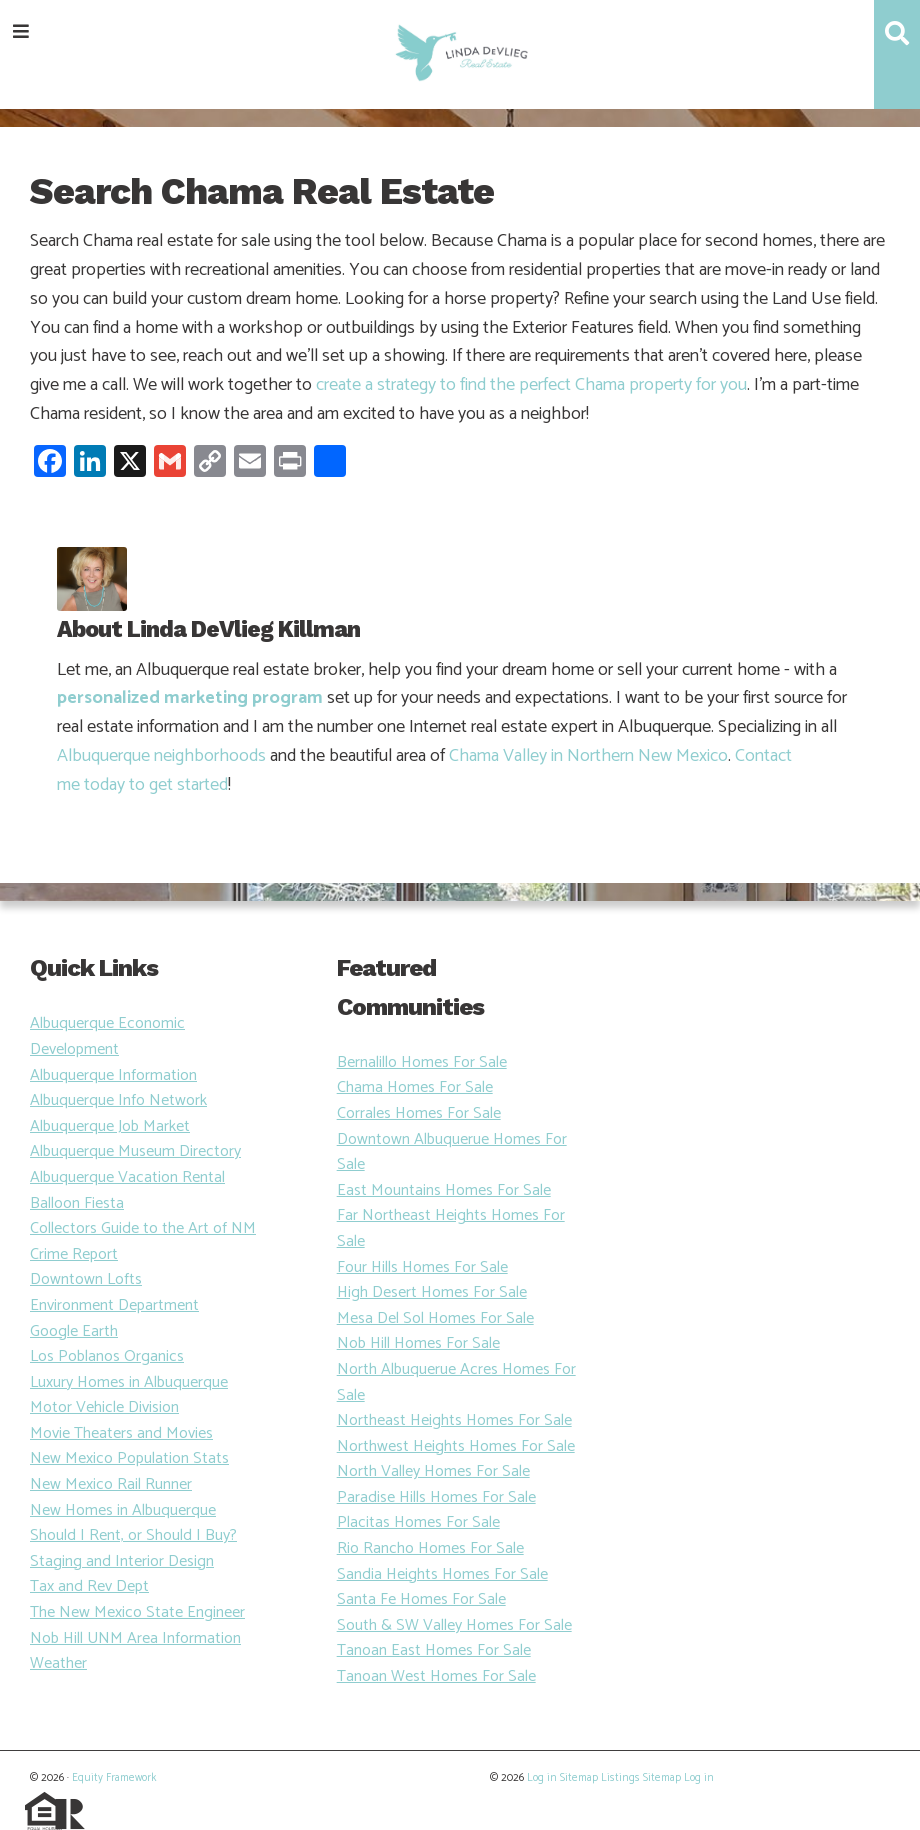  What do you see at coordinates (419, 1113) in the screenshot?
I see `Corrales Homes For Sale` at bounding box center [419, 1113].